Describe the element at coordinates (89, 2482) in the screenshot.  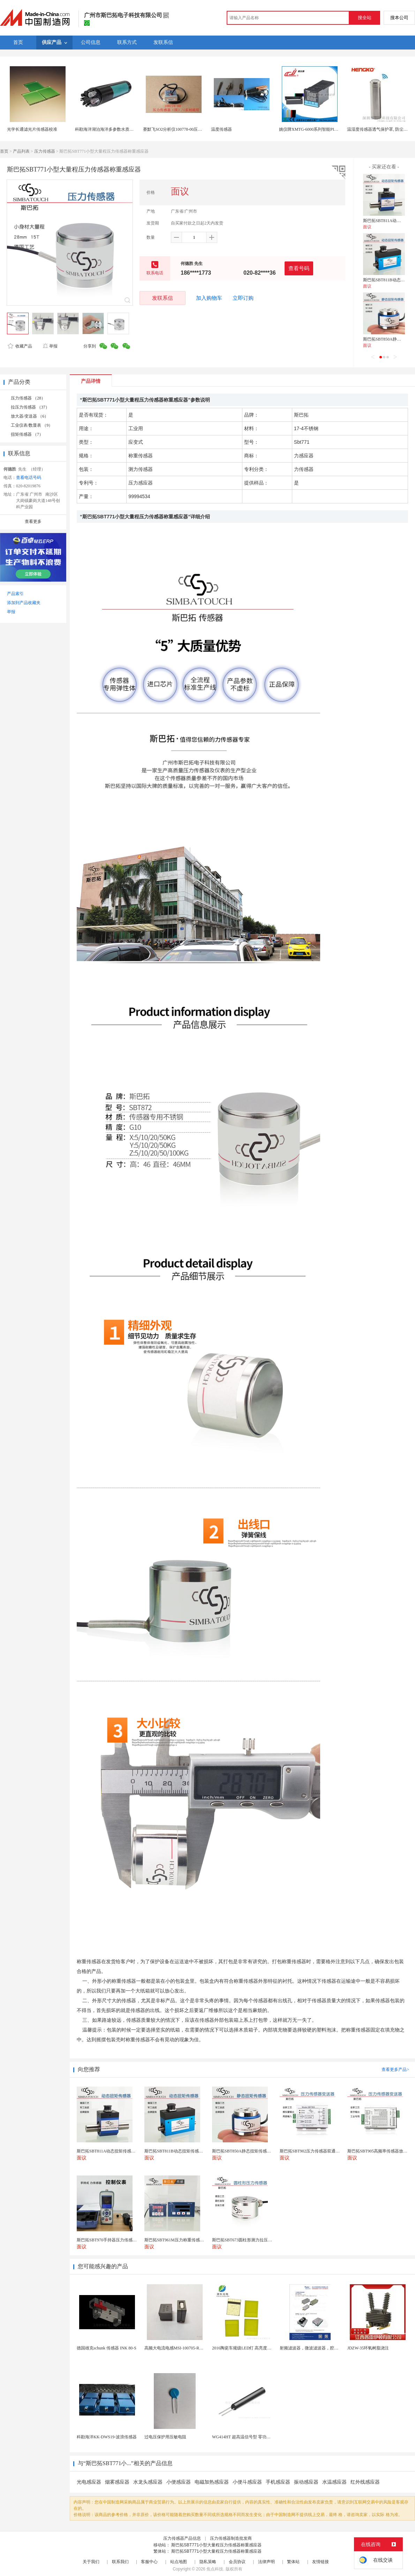
I see `光电感应器` at that location.